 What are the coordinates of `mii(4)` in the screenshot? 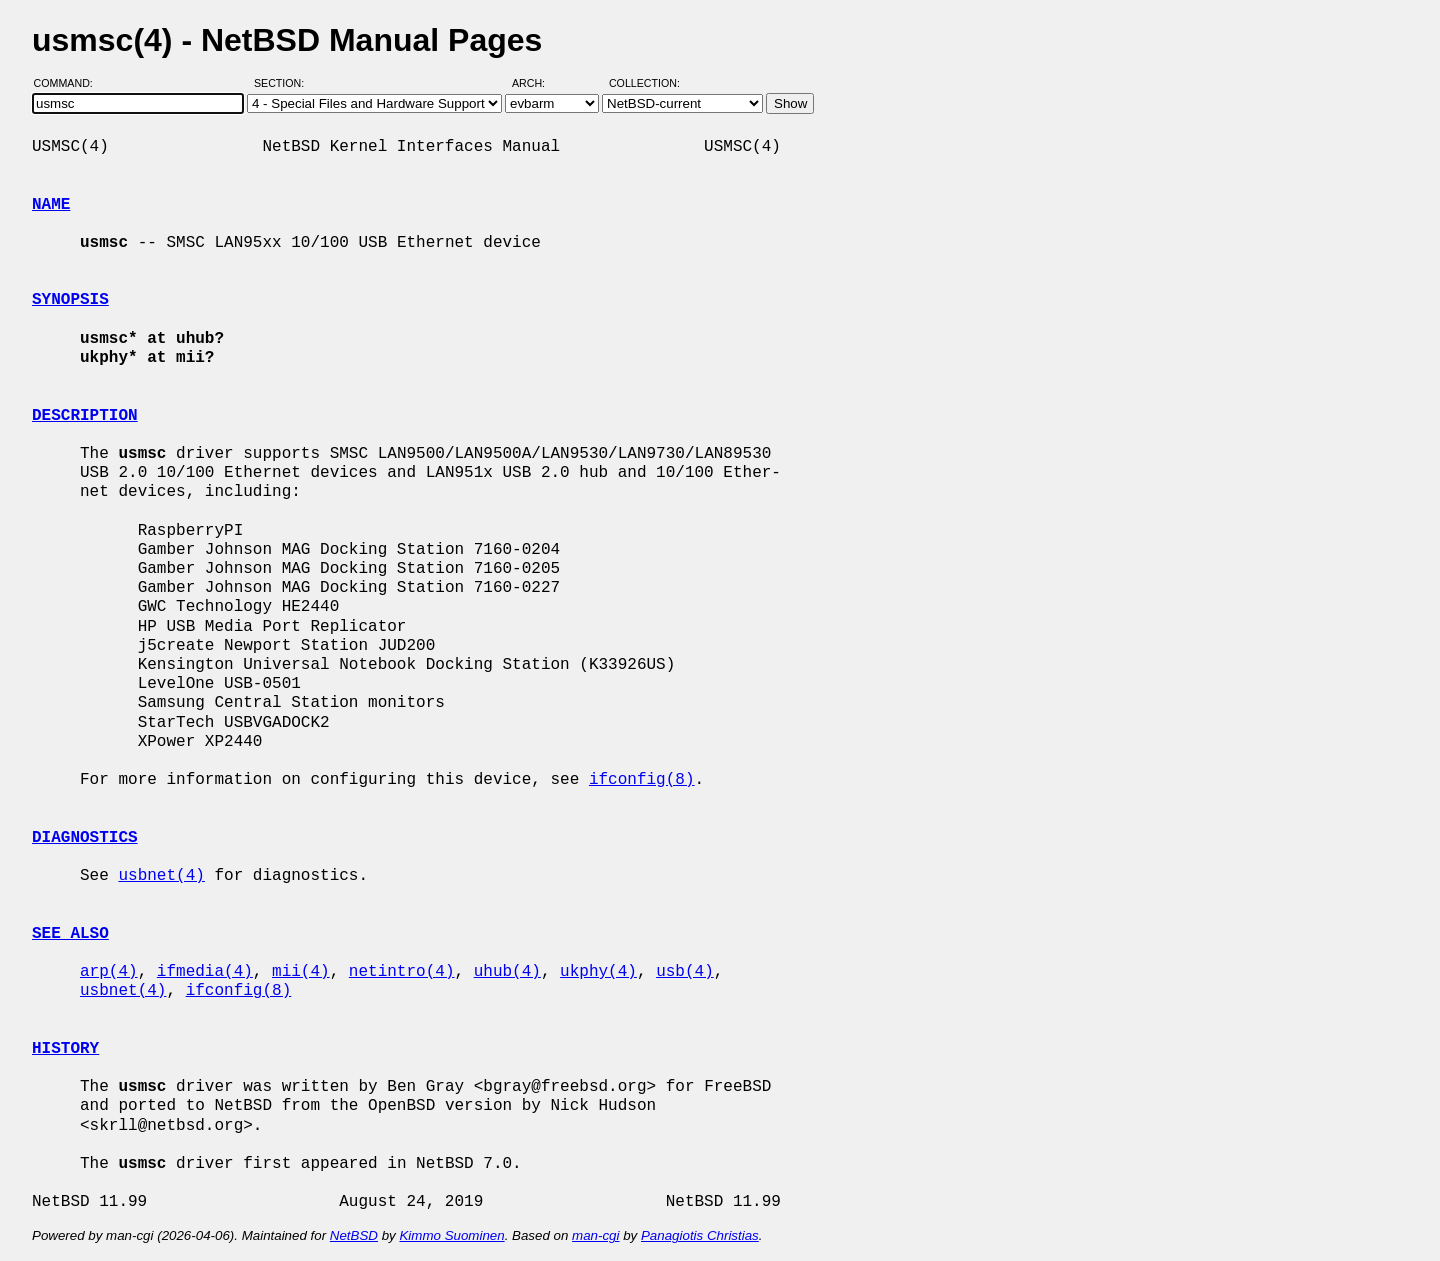 It's located at (301, 972).